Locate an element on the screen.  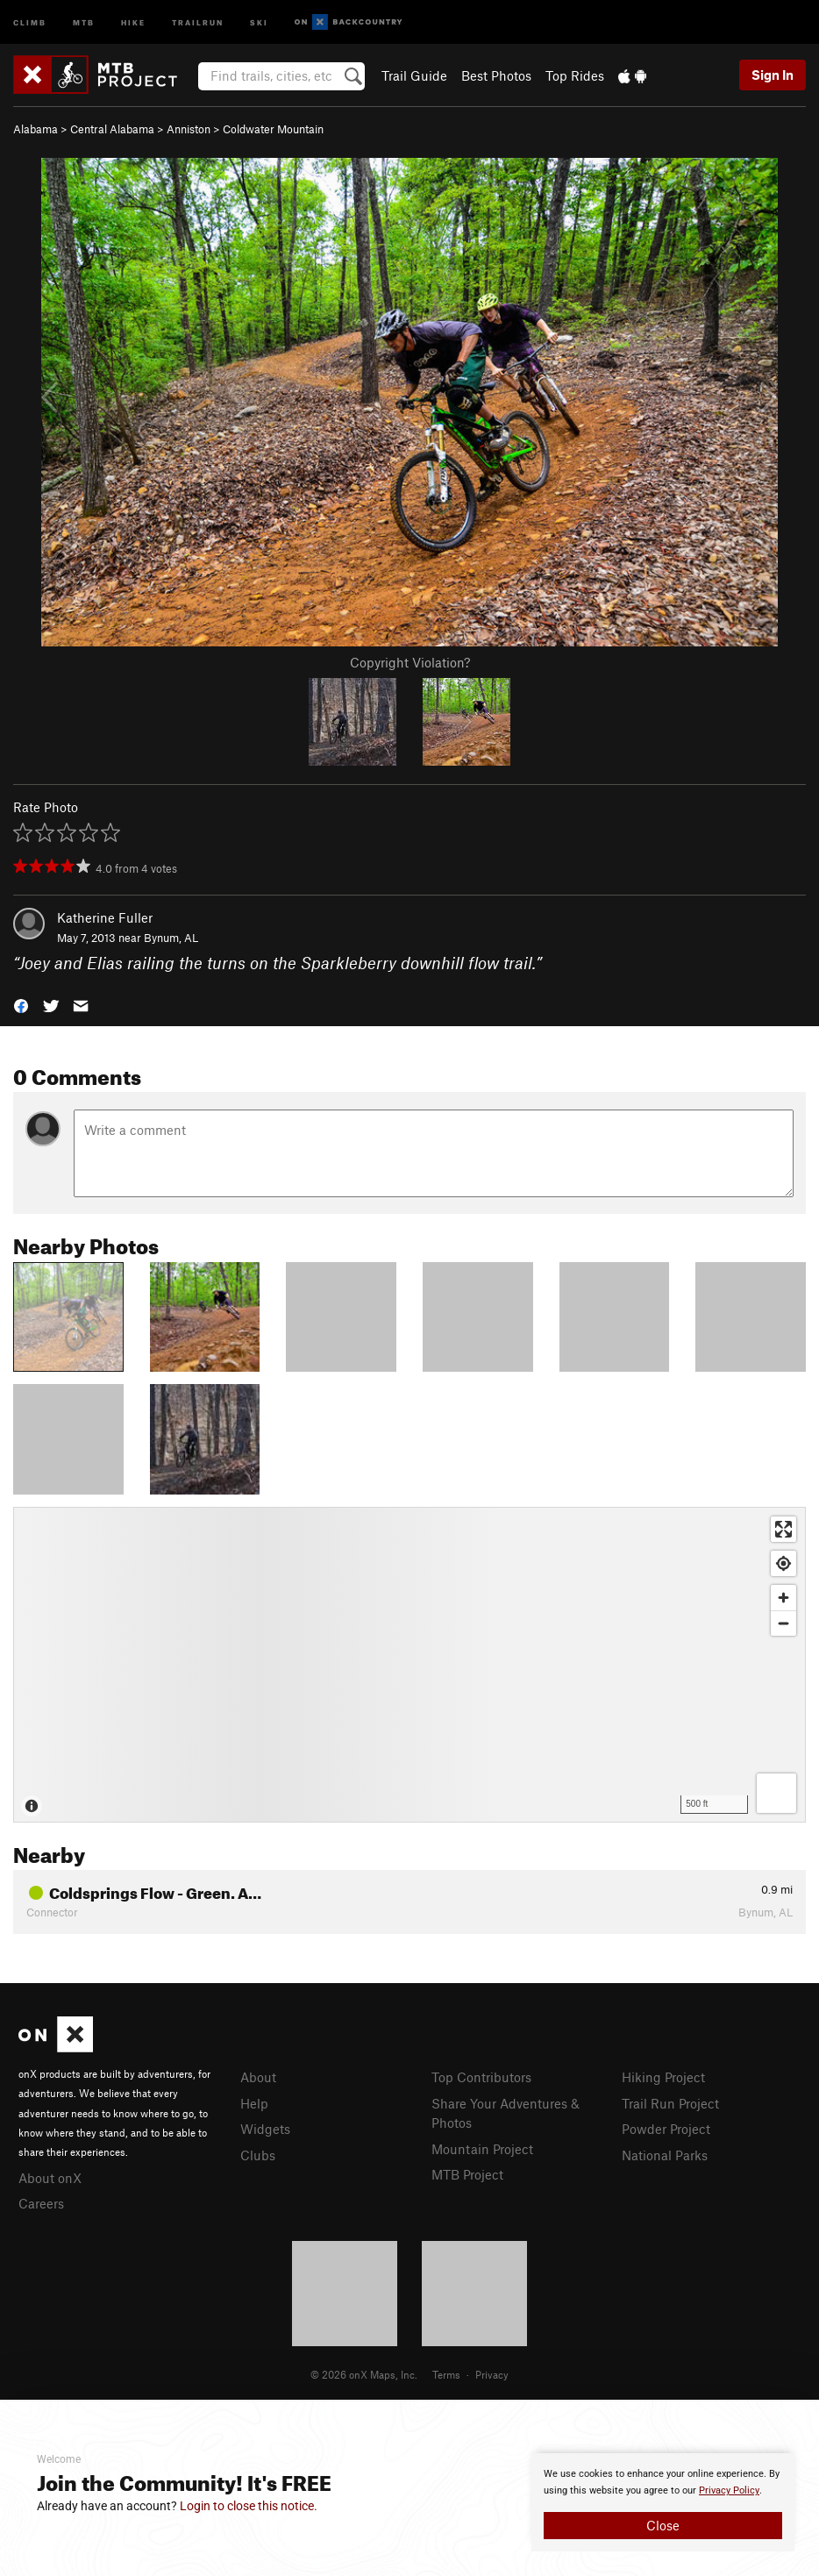
Trail Guide is located at coordinates (414, 75).